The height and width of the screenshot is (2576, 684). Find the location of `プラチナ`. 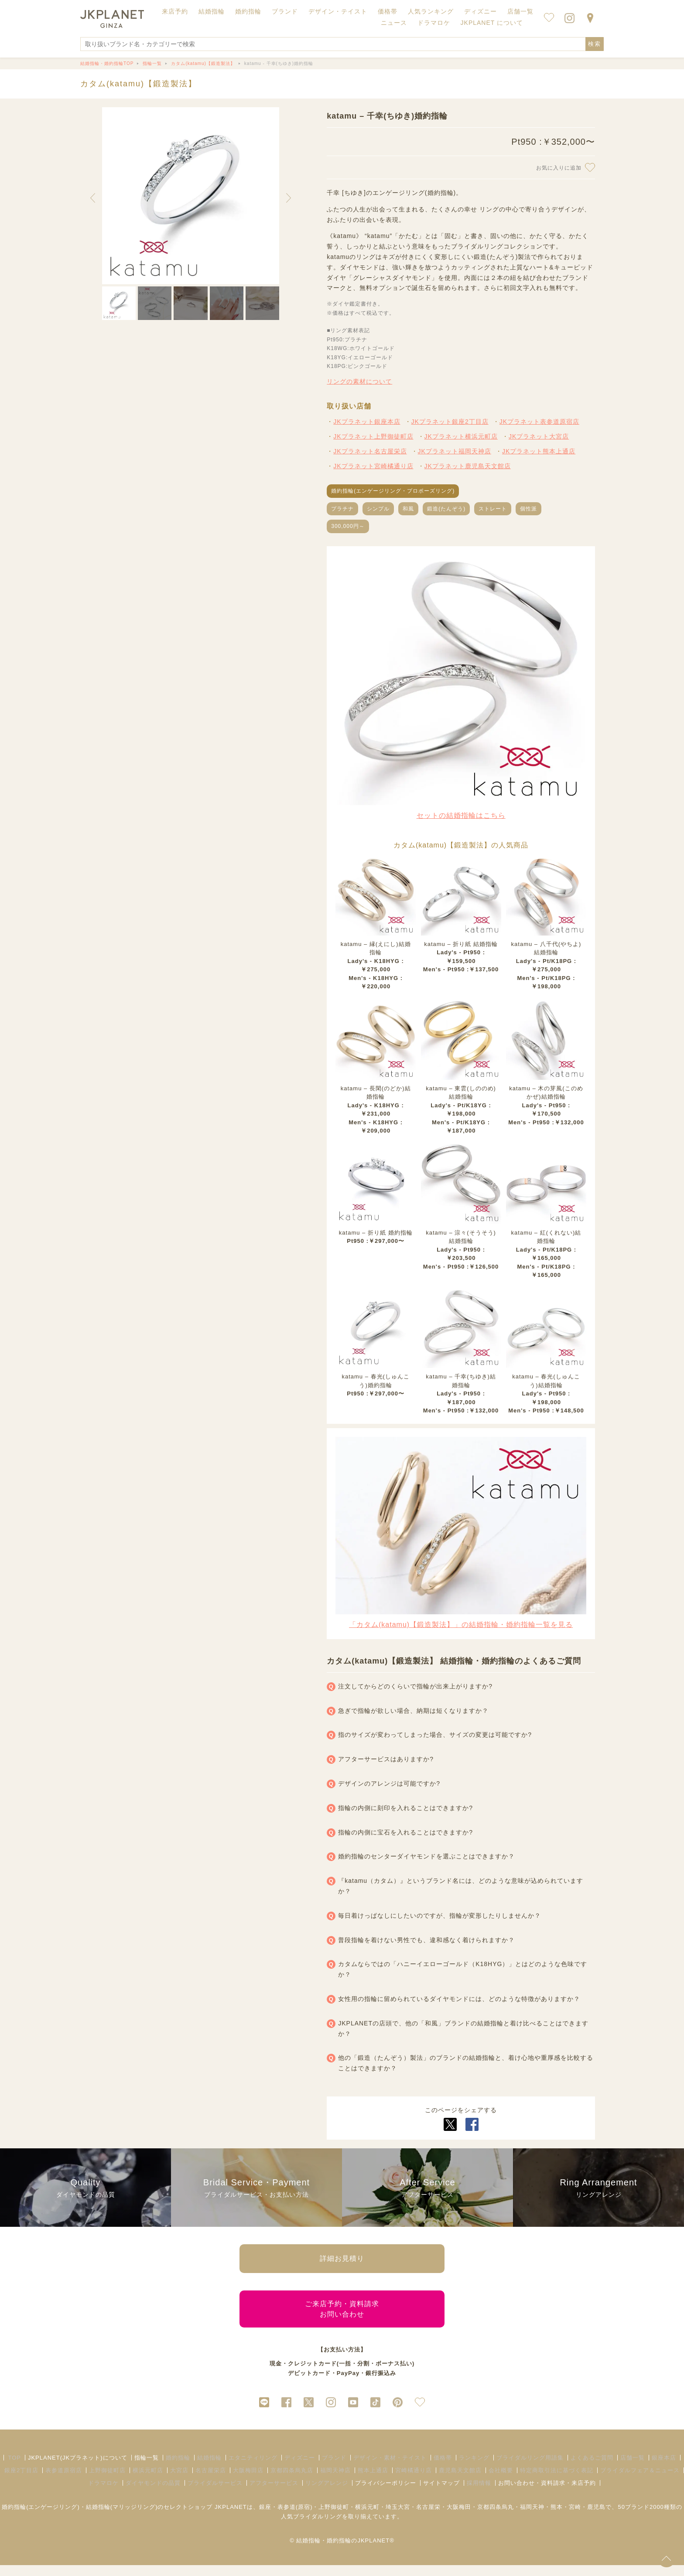

プラチナ is located at coordinates (342, 509).